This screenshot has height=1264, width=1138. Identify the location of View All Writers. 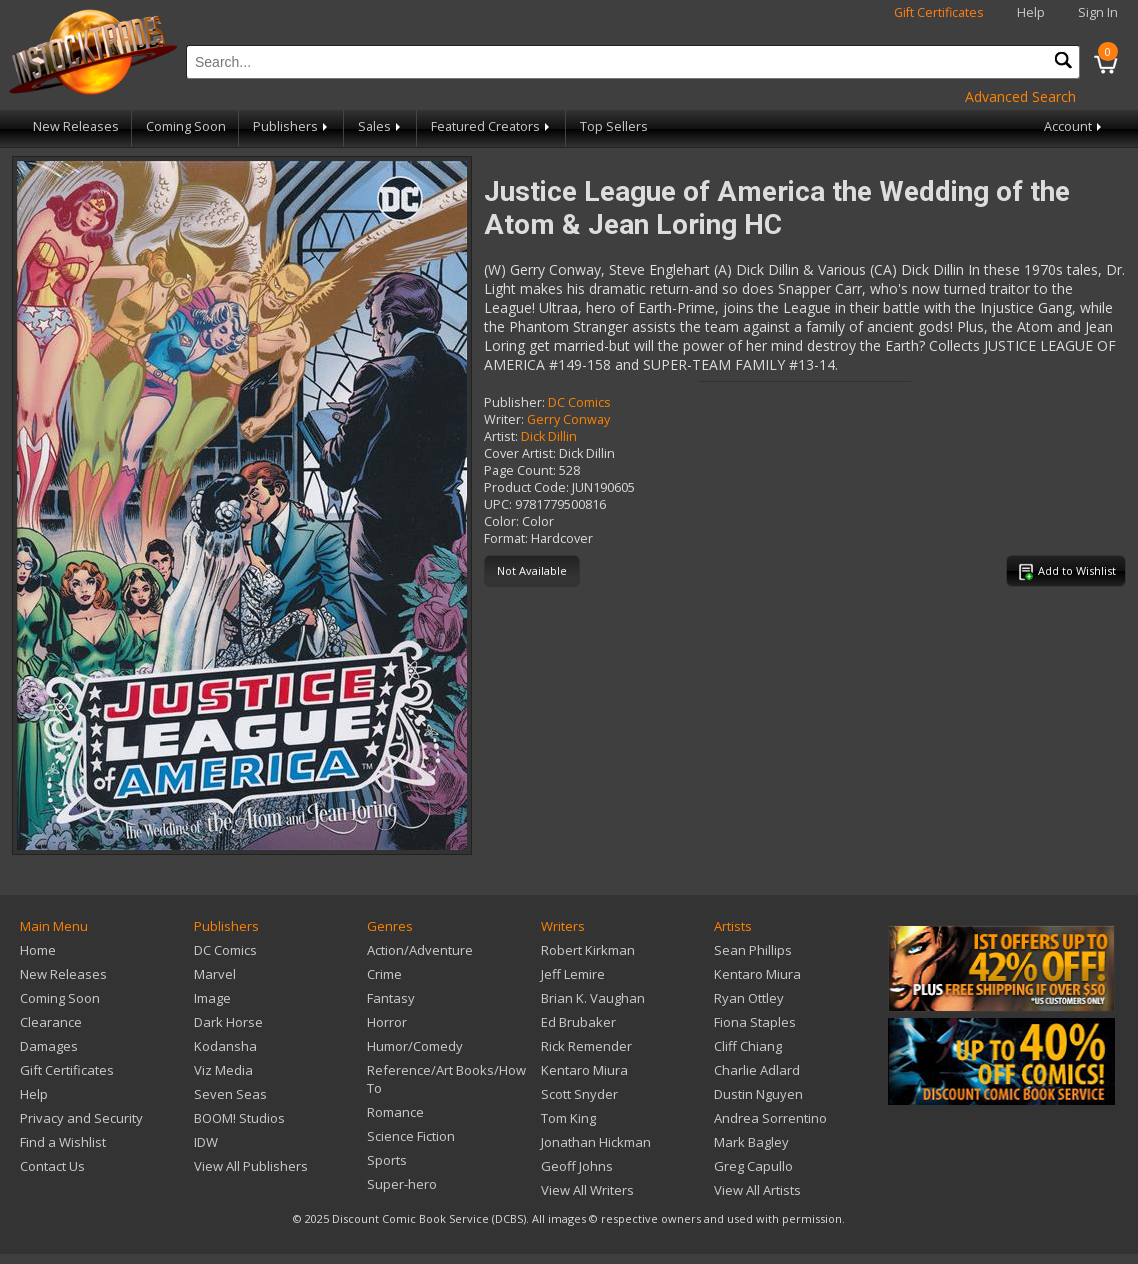
(587, 1190).